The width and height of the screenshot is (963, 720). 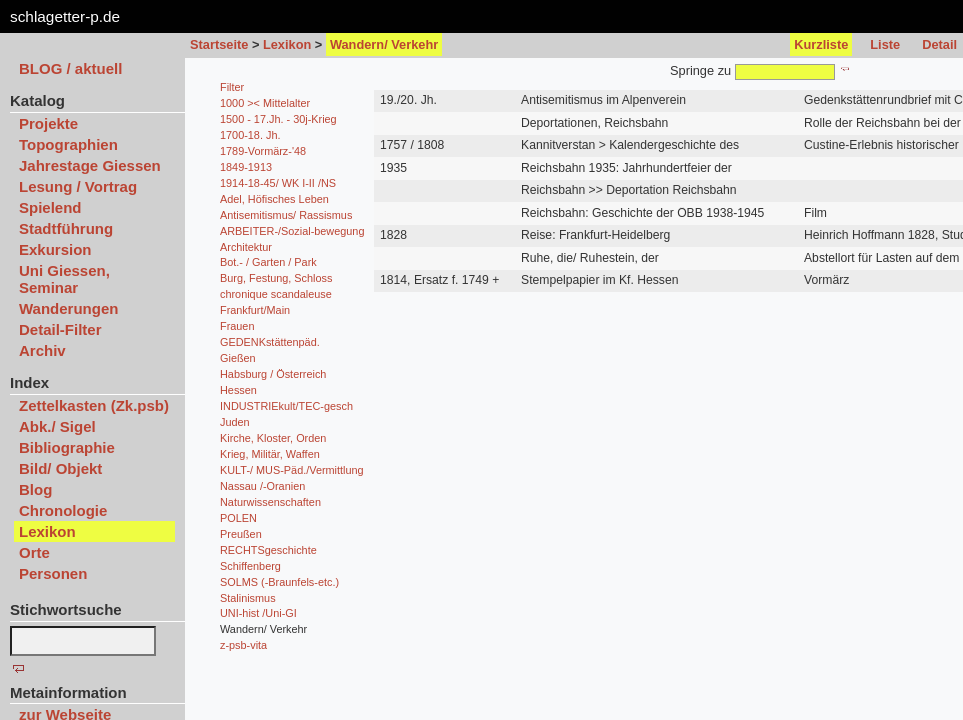 What do you see at coordinates (35, 489) in the screenshot?
I see `Blog` at bounding box center [35, 489].